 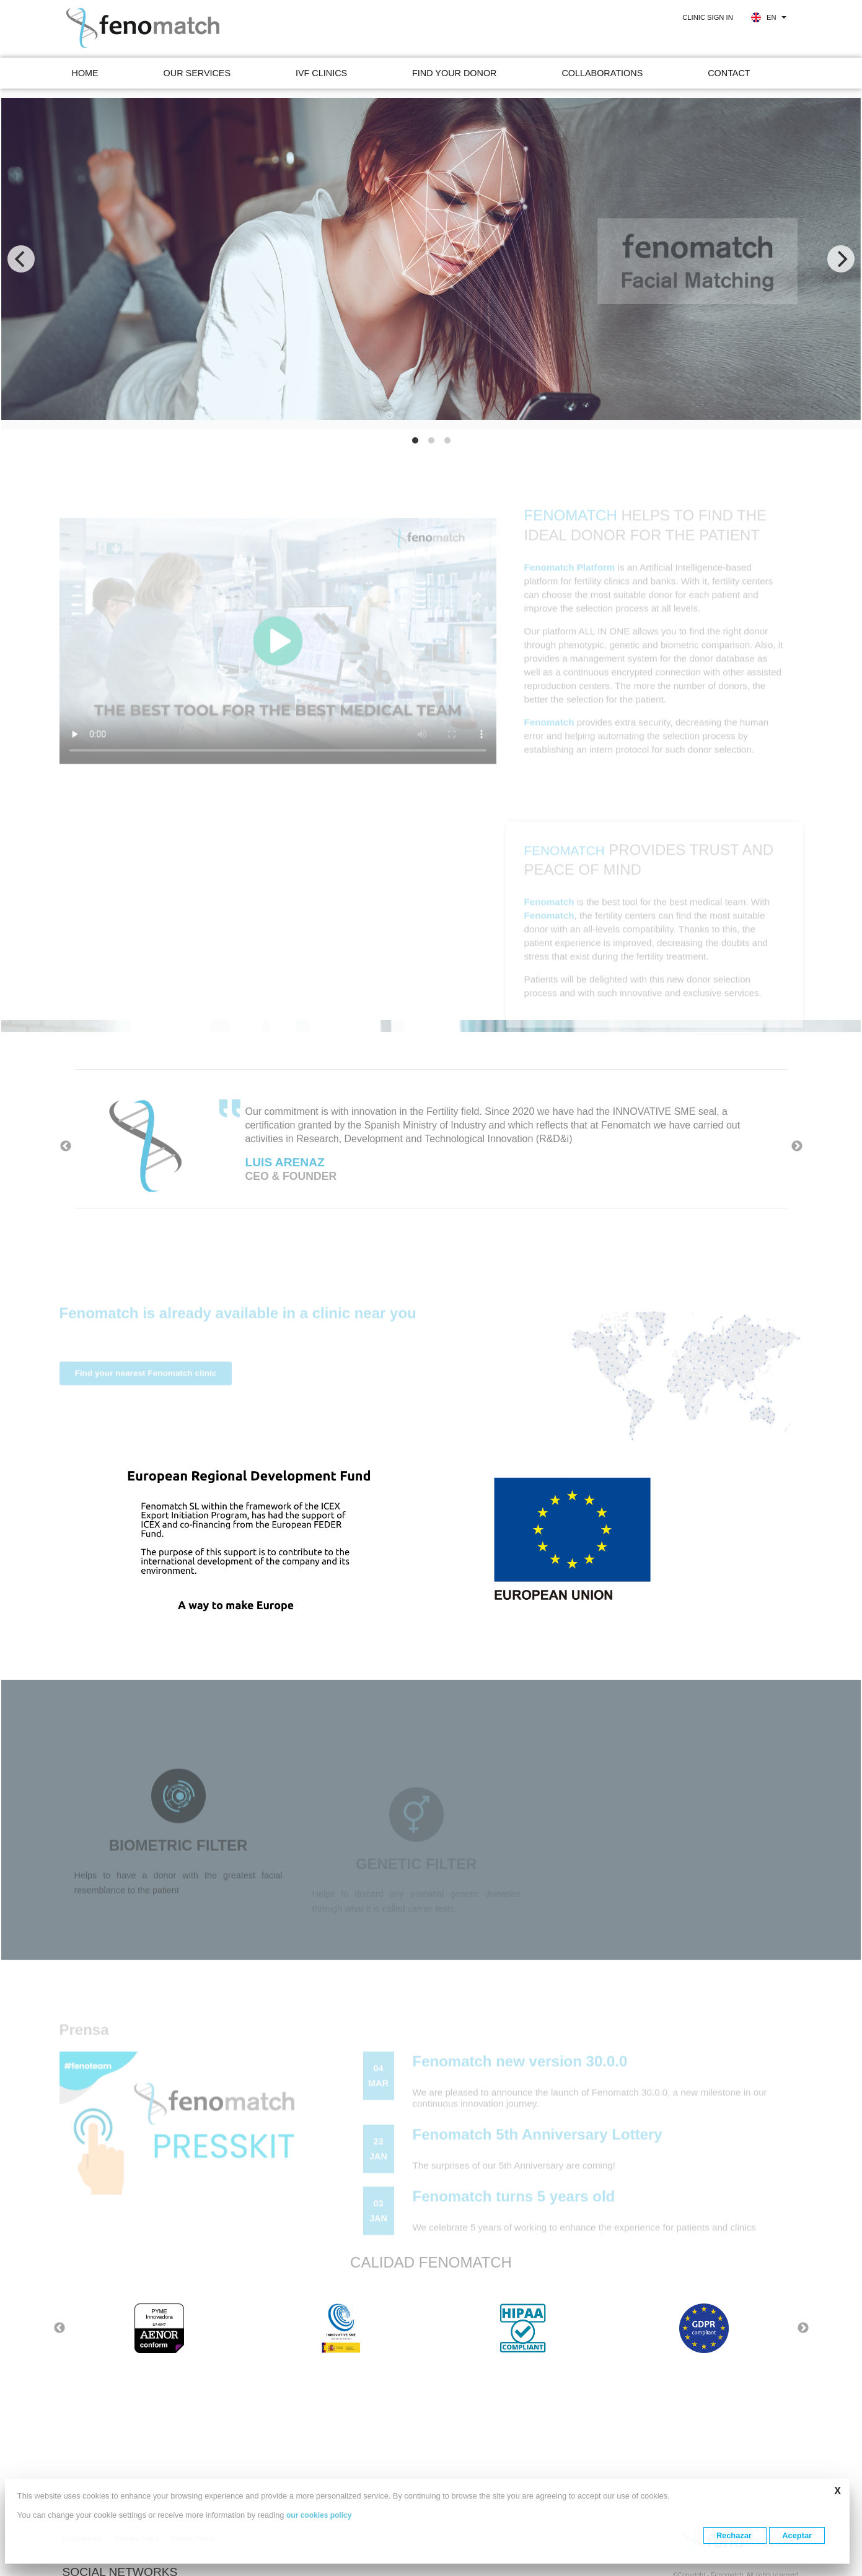 I want to click on Clinic sign in, so click(x=707, y=17).